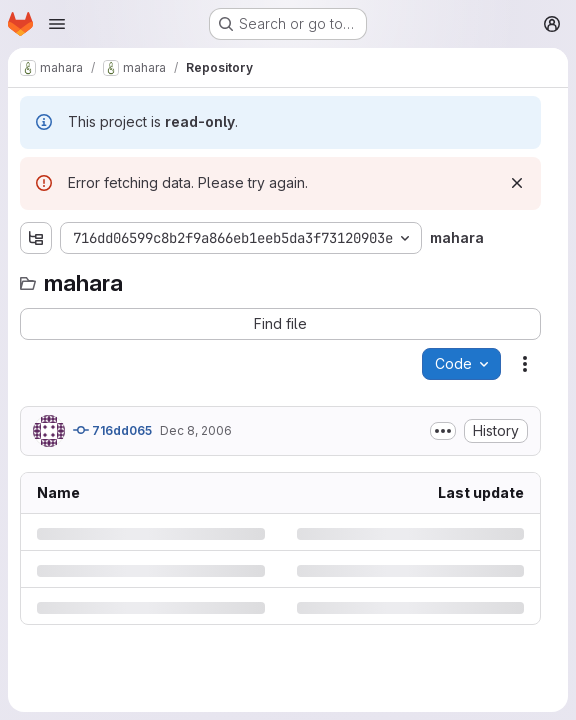 This screenshot has height=720, width=576. Describe the element at coordinates (36, 238) in the screenshot. I see `[Show file tree browser]` at that location.